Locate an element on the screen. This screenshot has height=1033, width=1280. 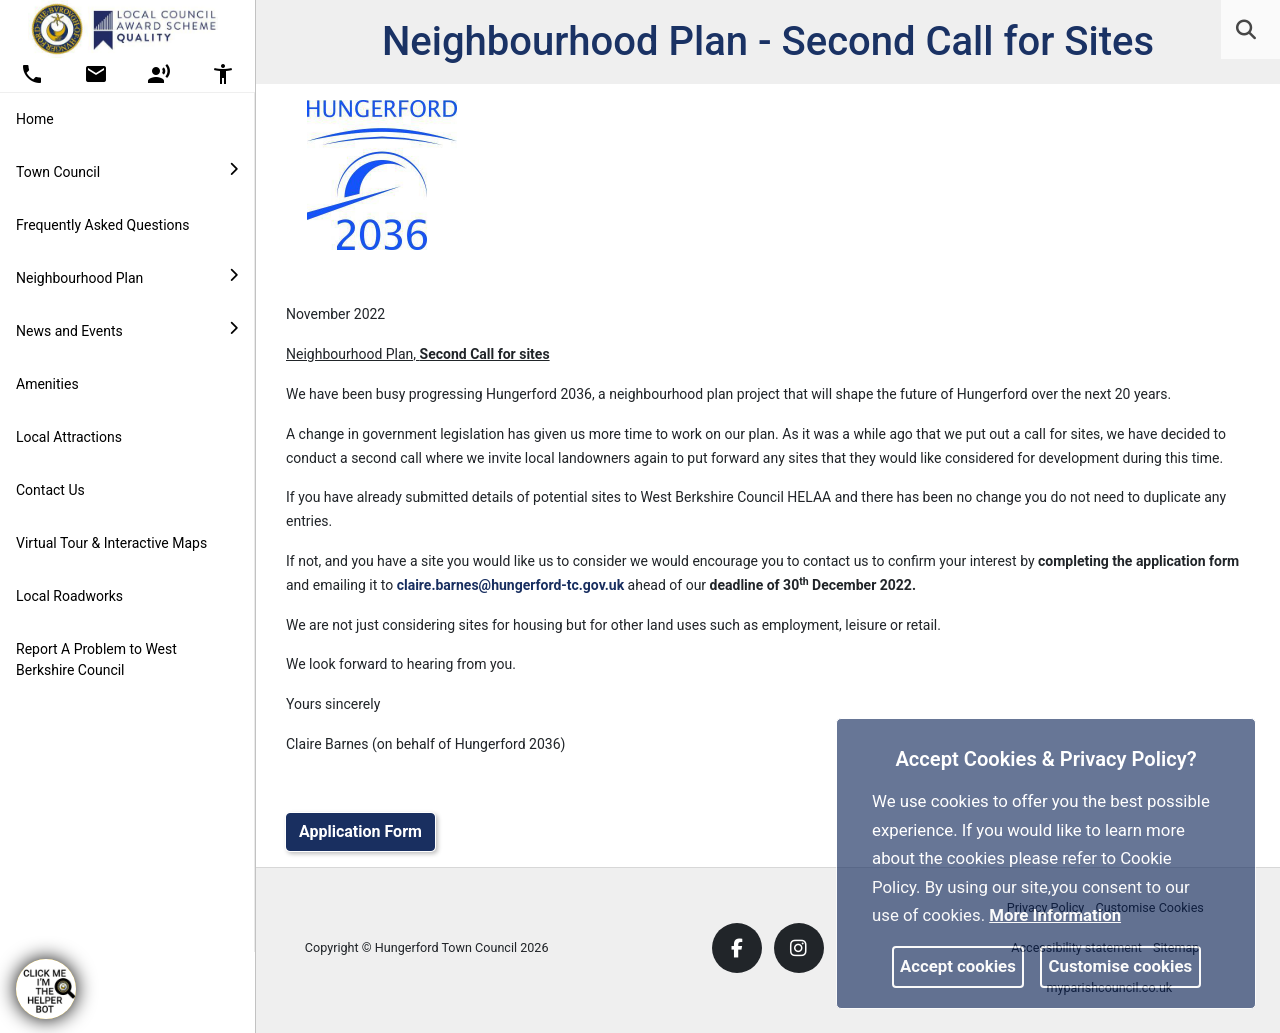
Virtual Tour & Interactive Maps [link] is located at coordinates (111, 543).